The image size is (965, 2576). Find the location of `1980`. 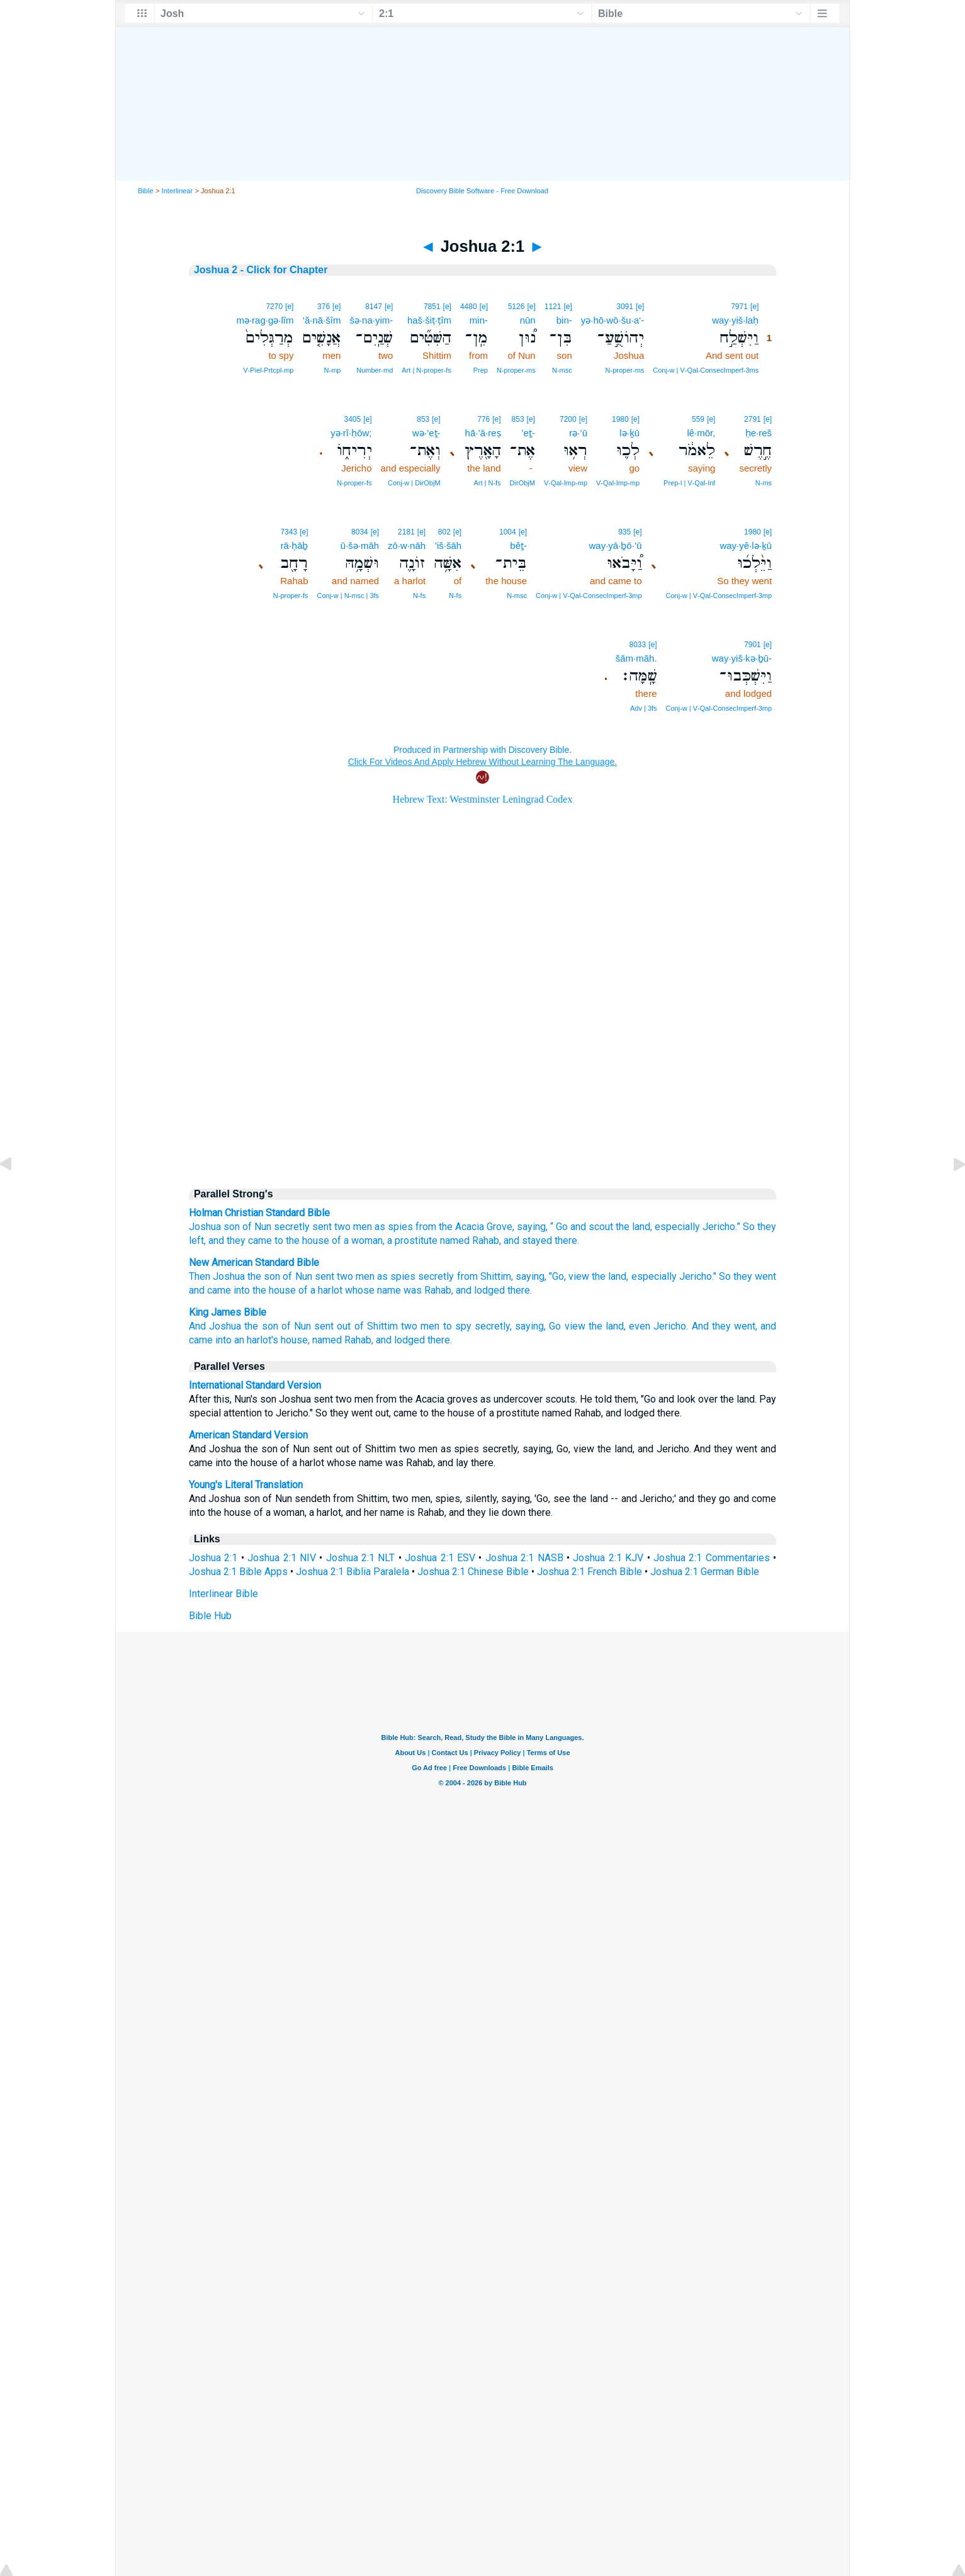

1980 is located at coordinates (620, 419).